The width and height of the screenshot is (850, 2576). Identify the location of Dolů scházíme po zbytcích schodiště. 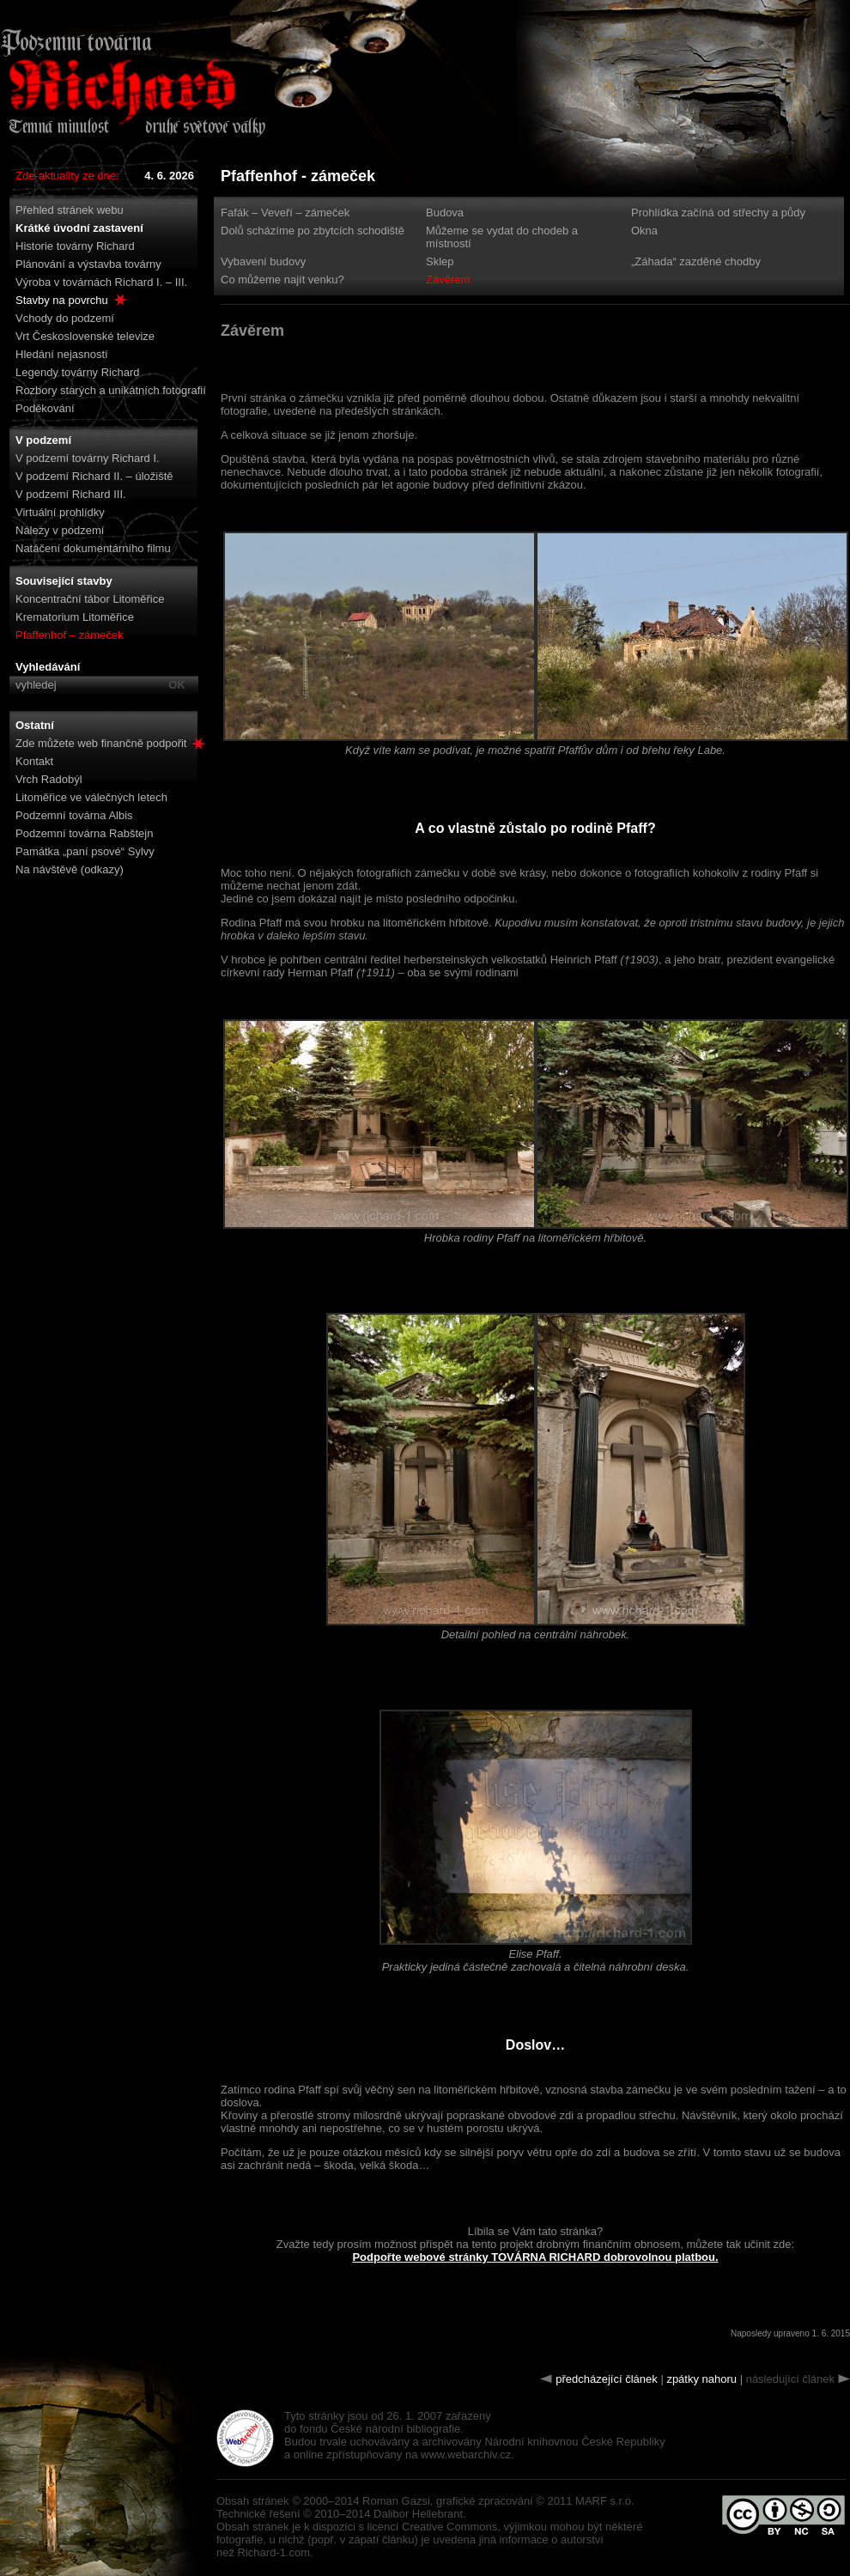
(312, 230).